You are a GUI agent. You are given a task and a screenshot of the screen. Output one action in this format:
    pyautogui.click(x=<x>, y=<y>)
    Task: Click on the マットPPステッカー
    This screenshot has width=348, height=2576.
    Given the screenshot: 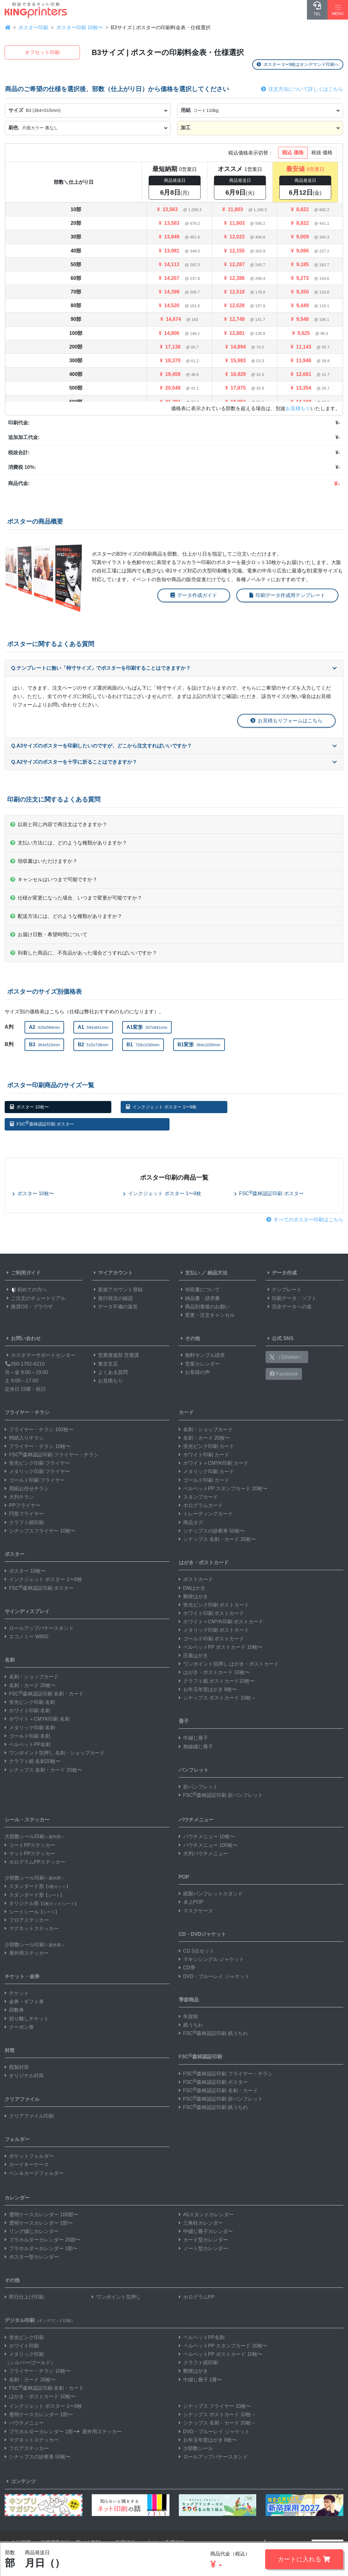 What is the action you would take?
    pyautogui.click(x=30, y=1853)
    